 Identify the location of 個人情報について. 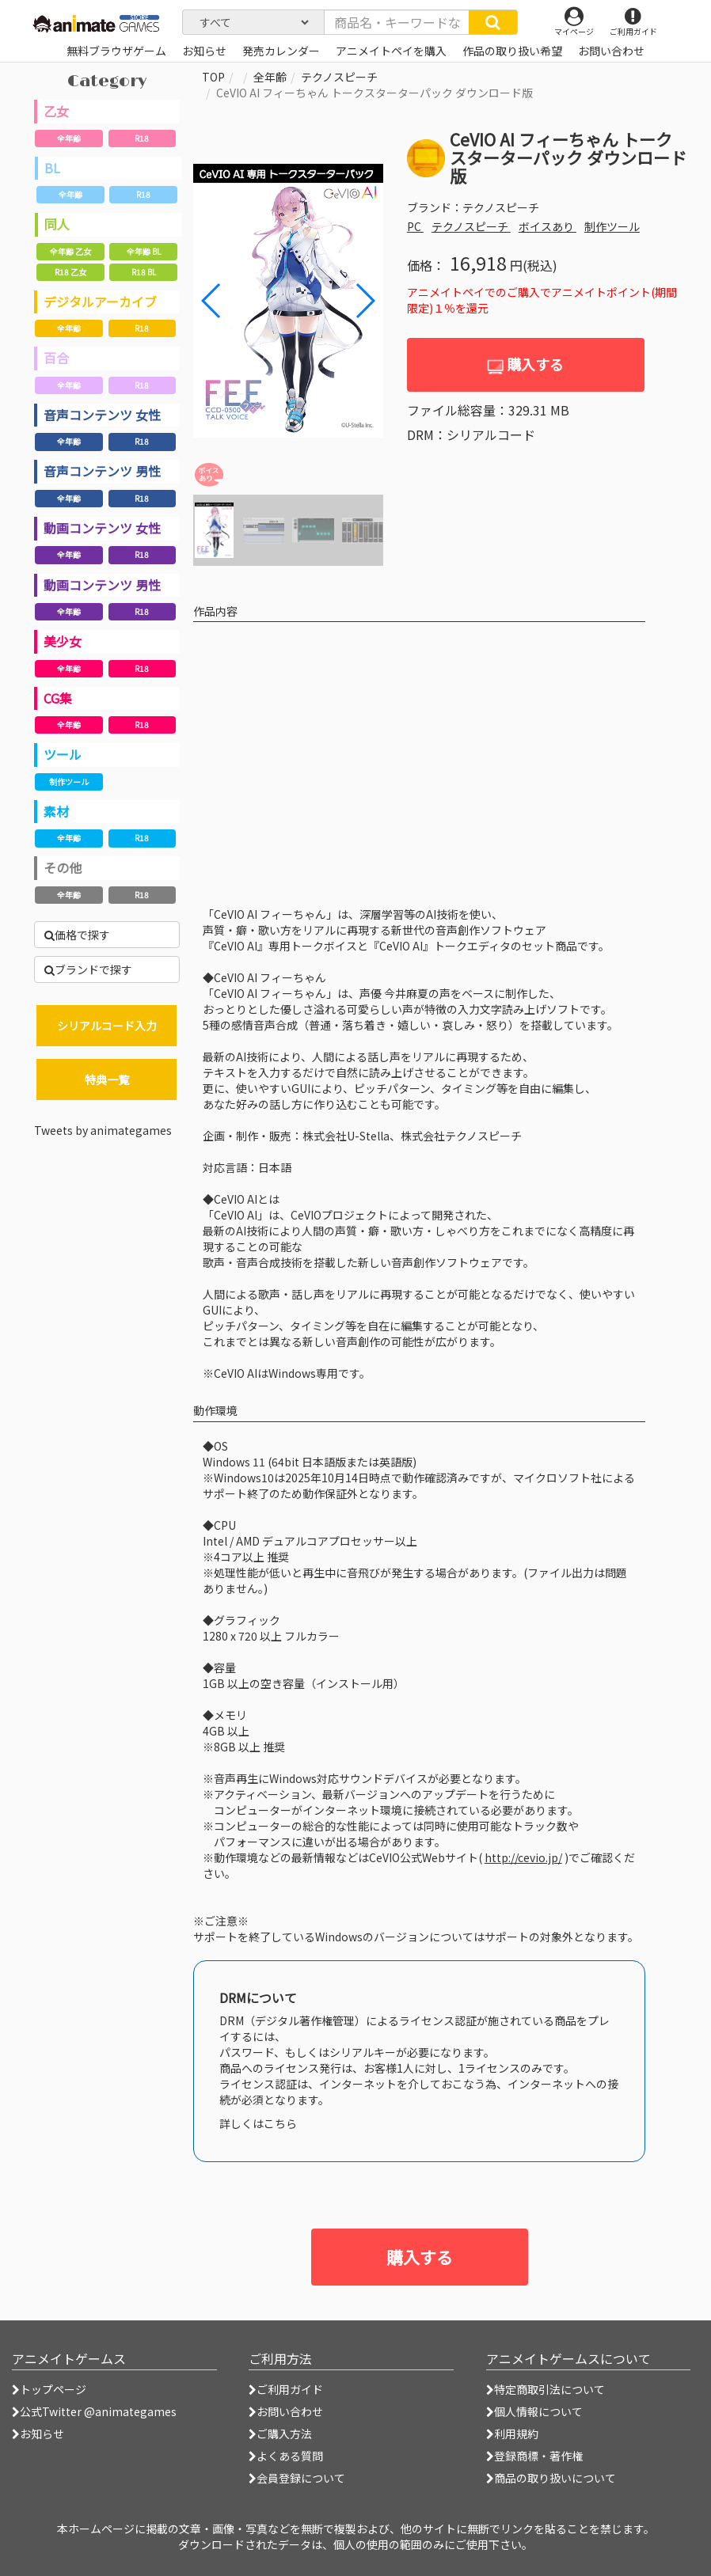
(534, 2411).